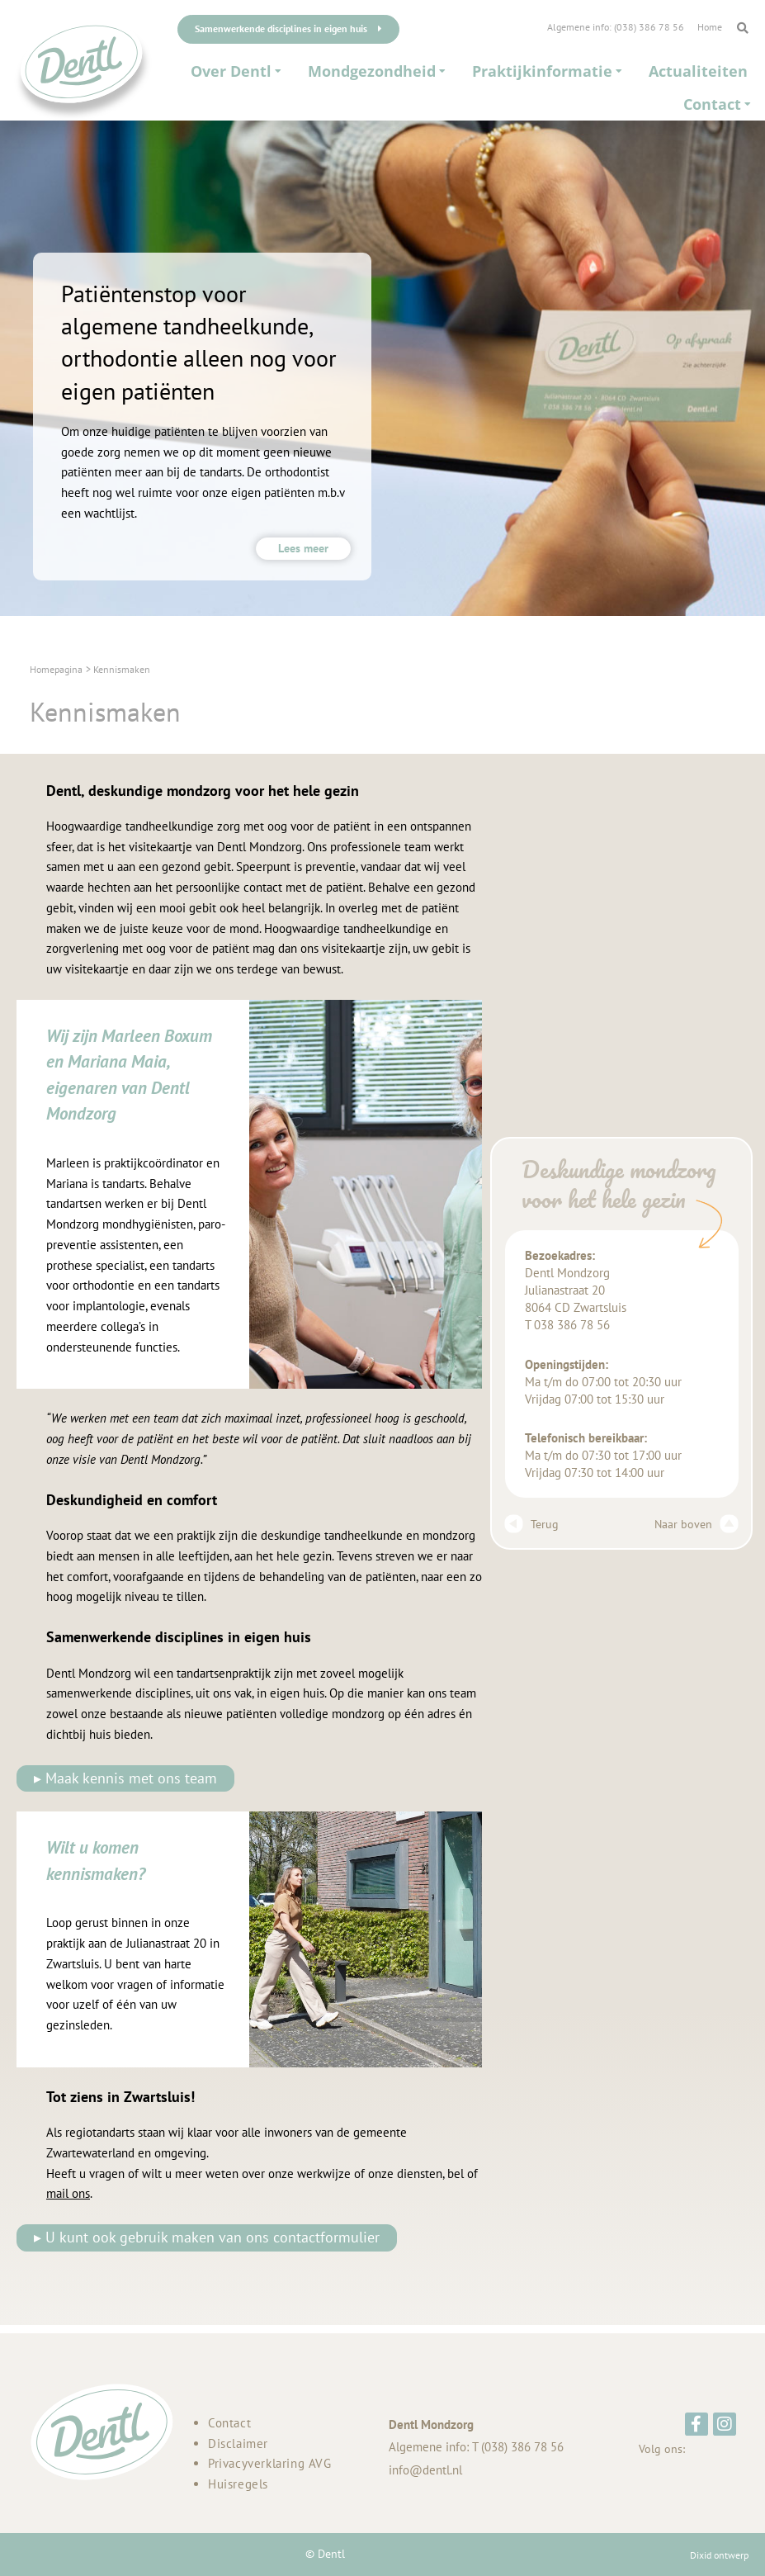 The height and width of the screenshot is (2576, 765). What do you see at coordinates (377, 71) in the screenshot?
I see `Mondgezondheid [button]` at bounding box center [377, 71].